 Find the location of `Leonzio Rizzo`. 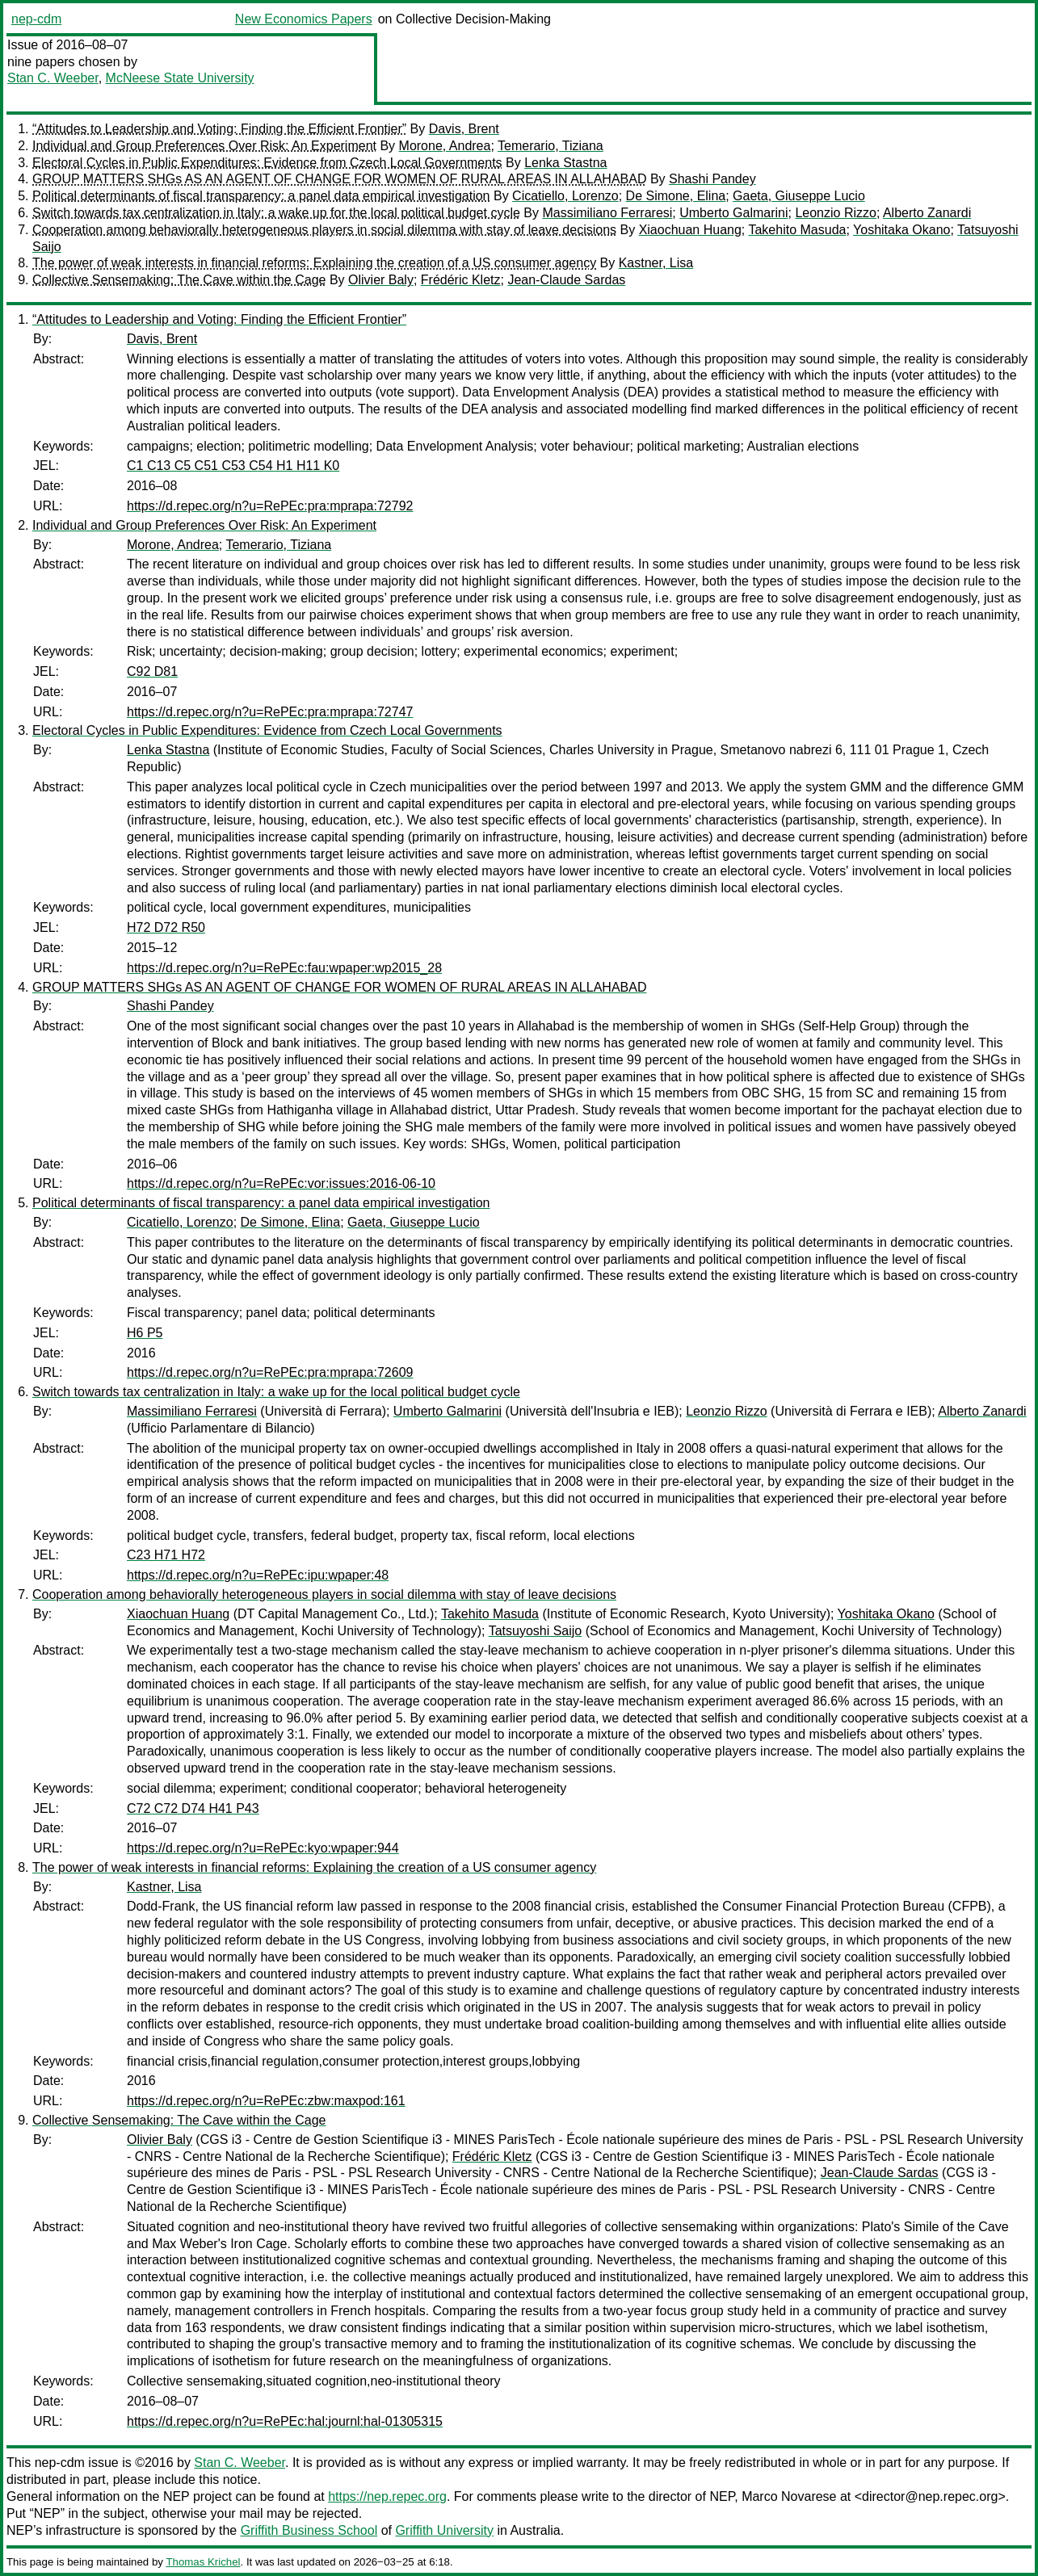

Leonzio Rizzo is located at coordinates (835, 213).